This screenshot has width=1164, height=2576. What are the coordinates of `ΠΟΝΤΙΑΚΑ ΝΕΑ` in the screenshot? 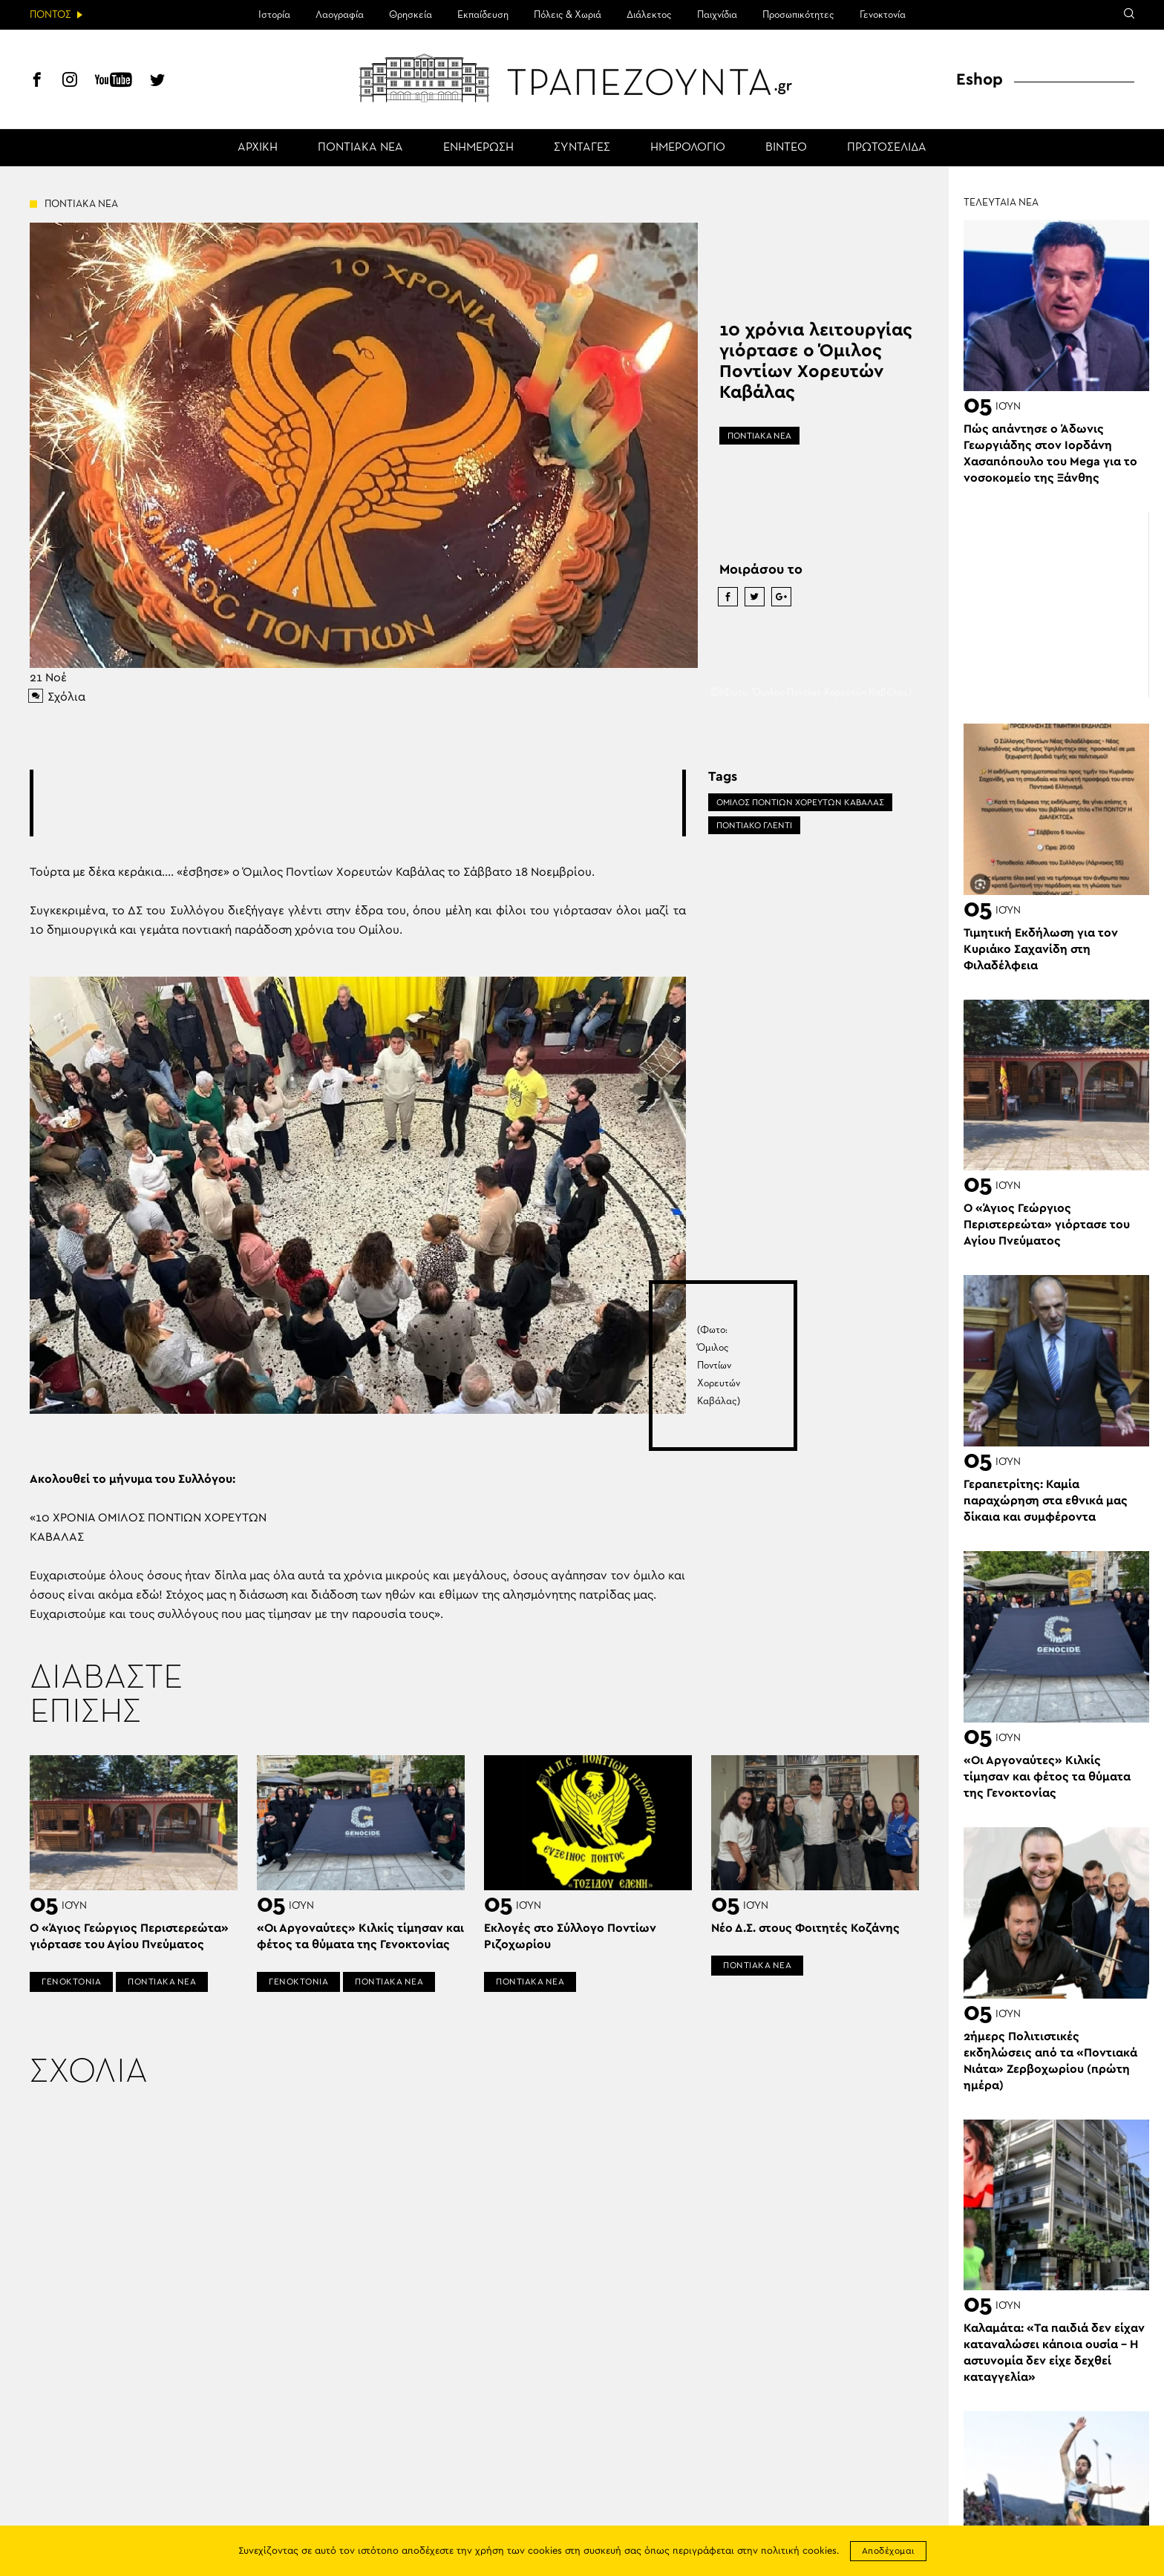 It's located at (360, 148).